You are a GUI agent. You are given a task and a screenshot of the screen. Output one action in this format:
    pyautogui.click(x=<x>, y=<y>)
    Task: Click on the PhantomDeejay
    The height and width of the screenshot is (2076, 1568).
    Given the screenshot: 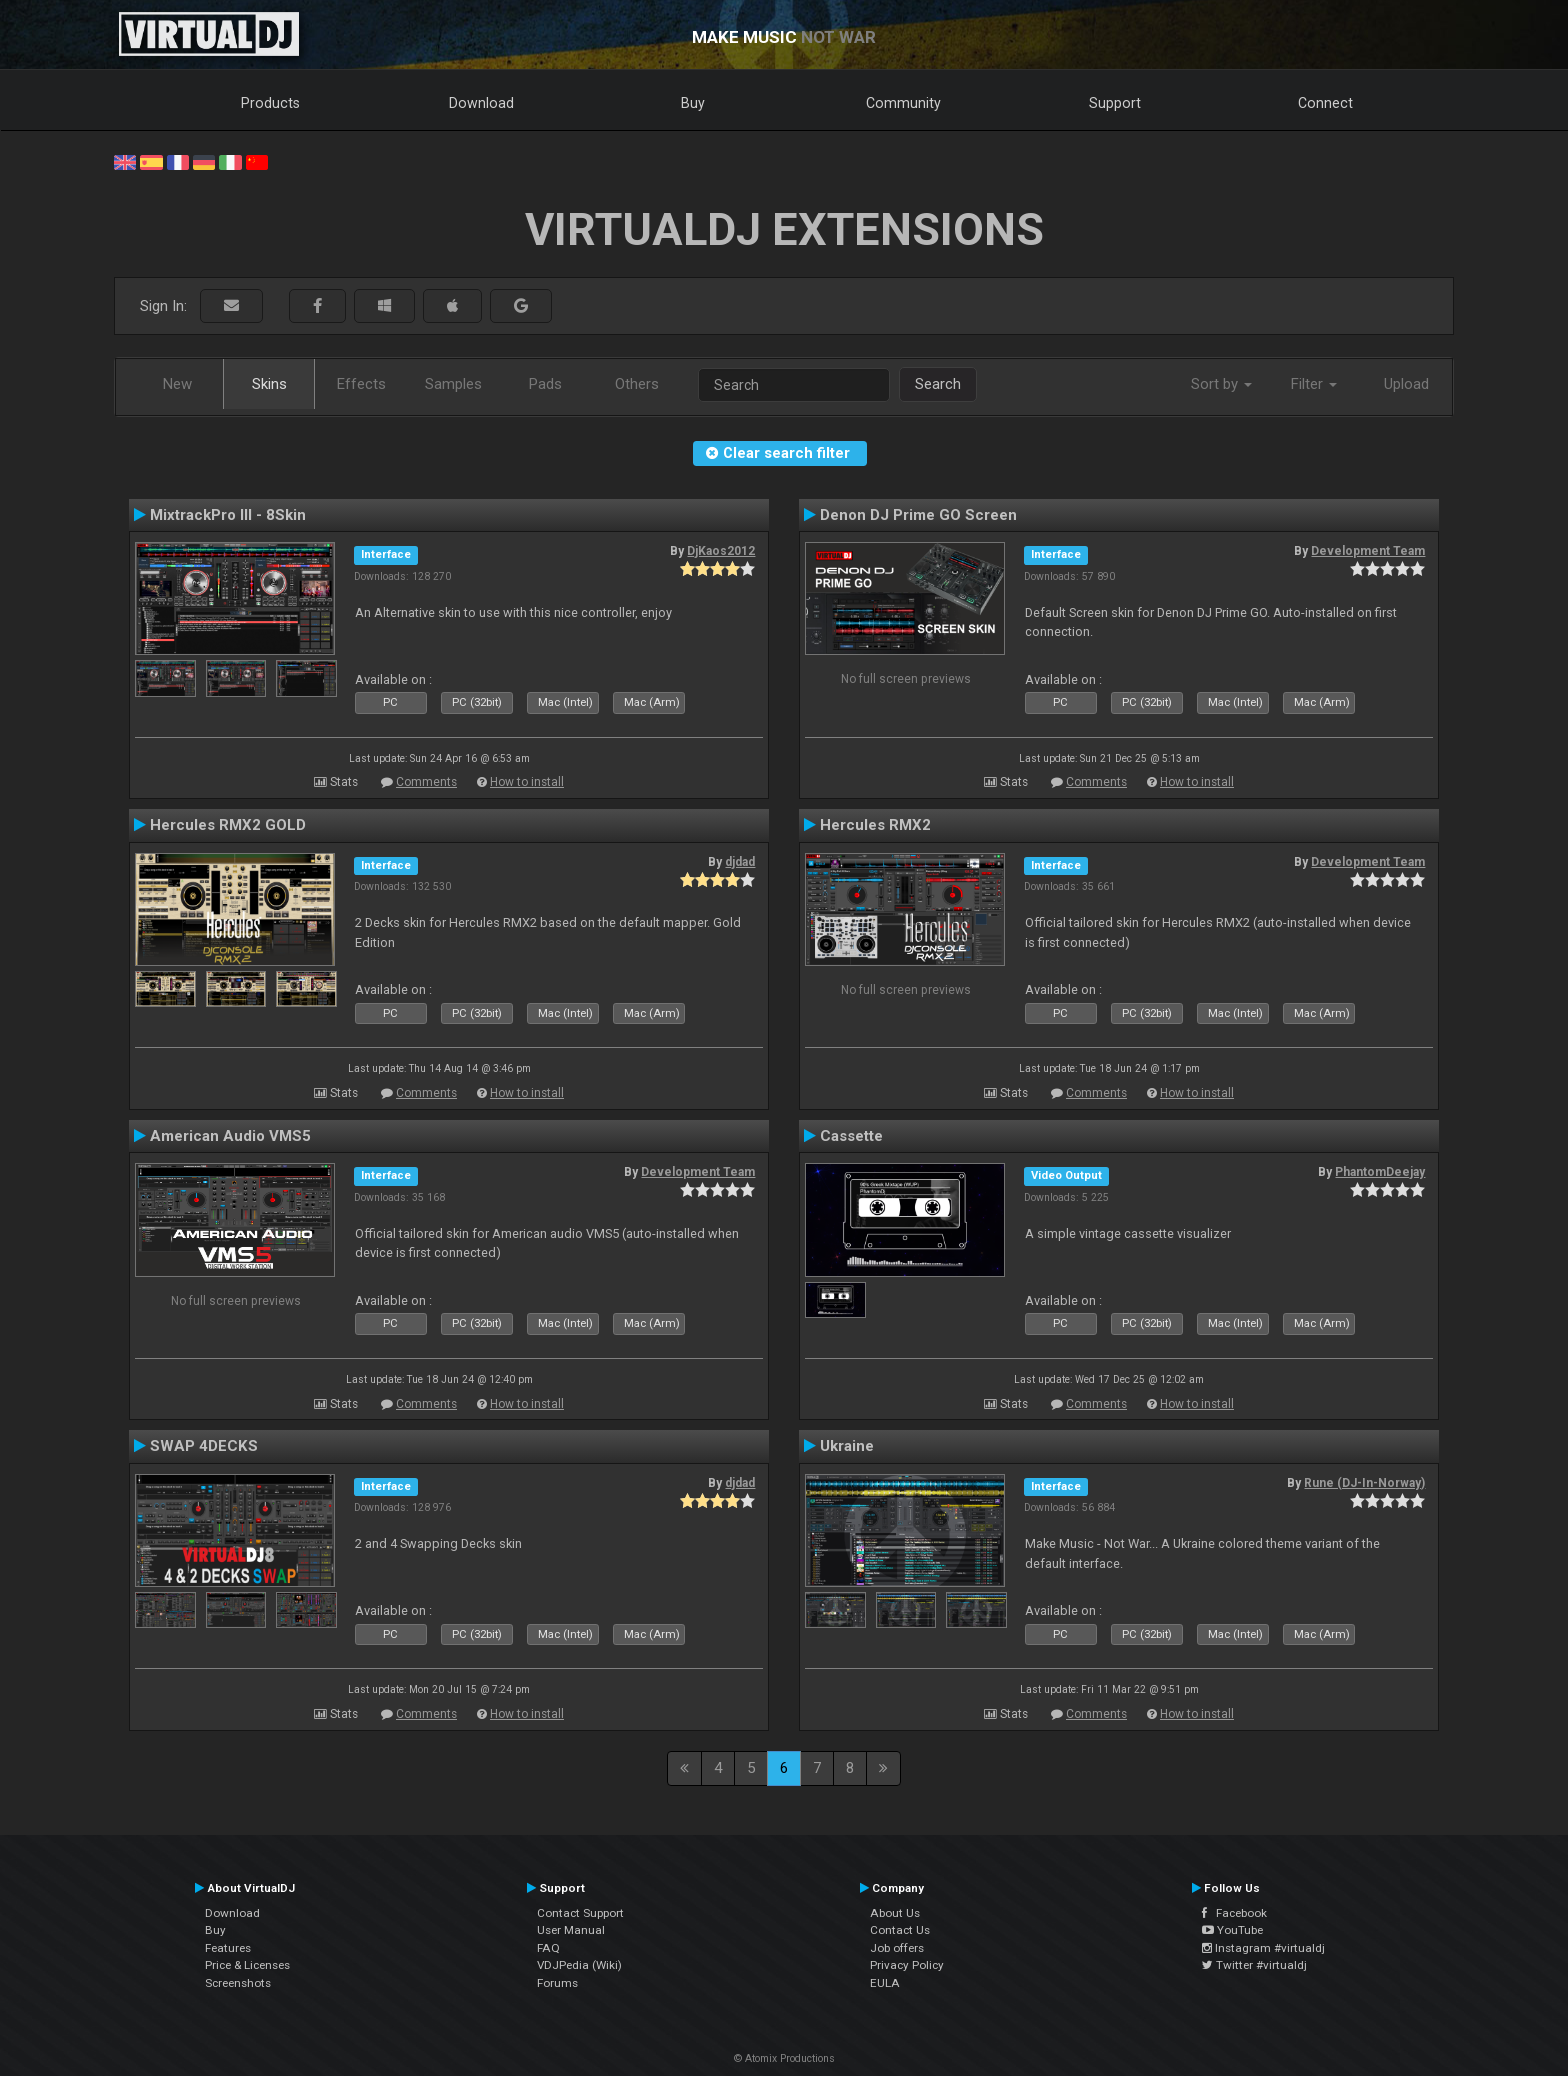 What is the action you would take?
    pyautogui.click(x=1380, y=1172)
    